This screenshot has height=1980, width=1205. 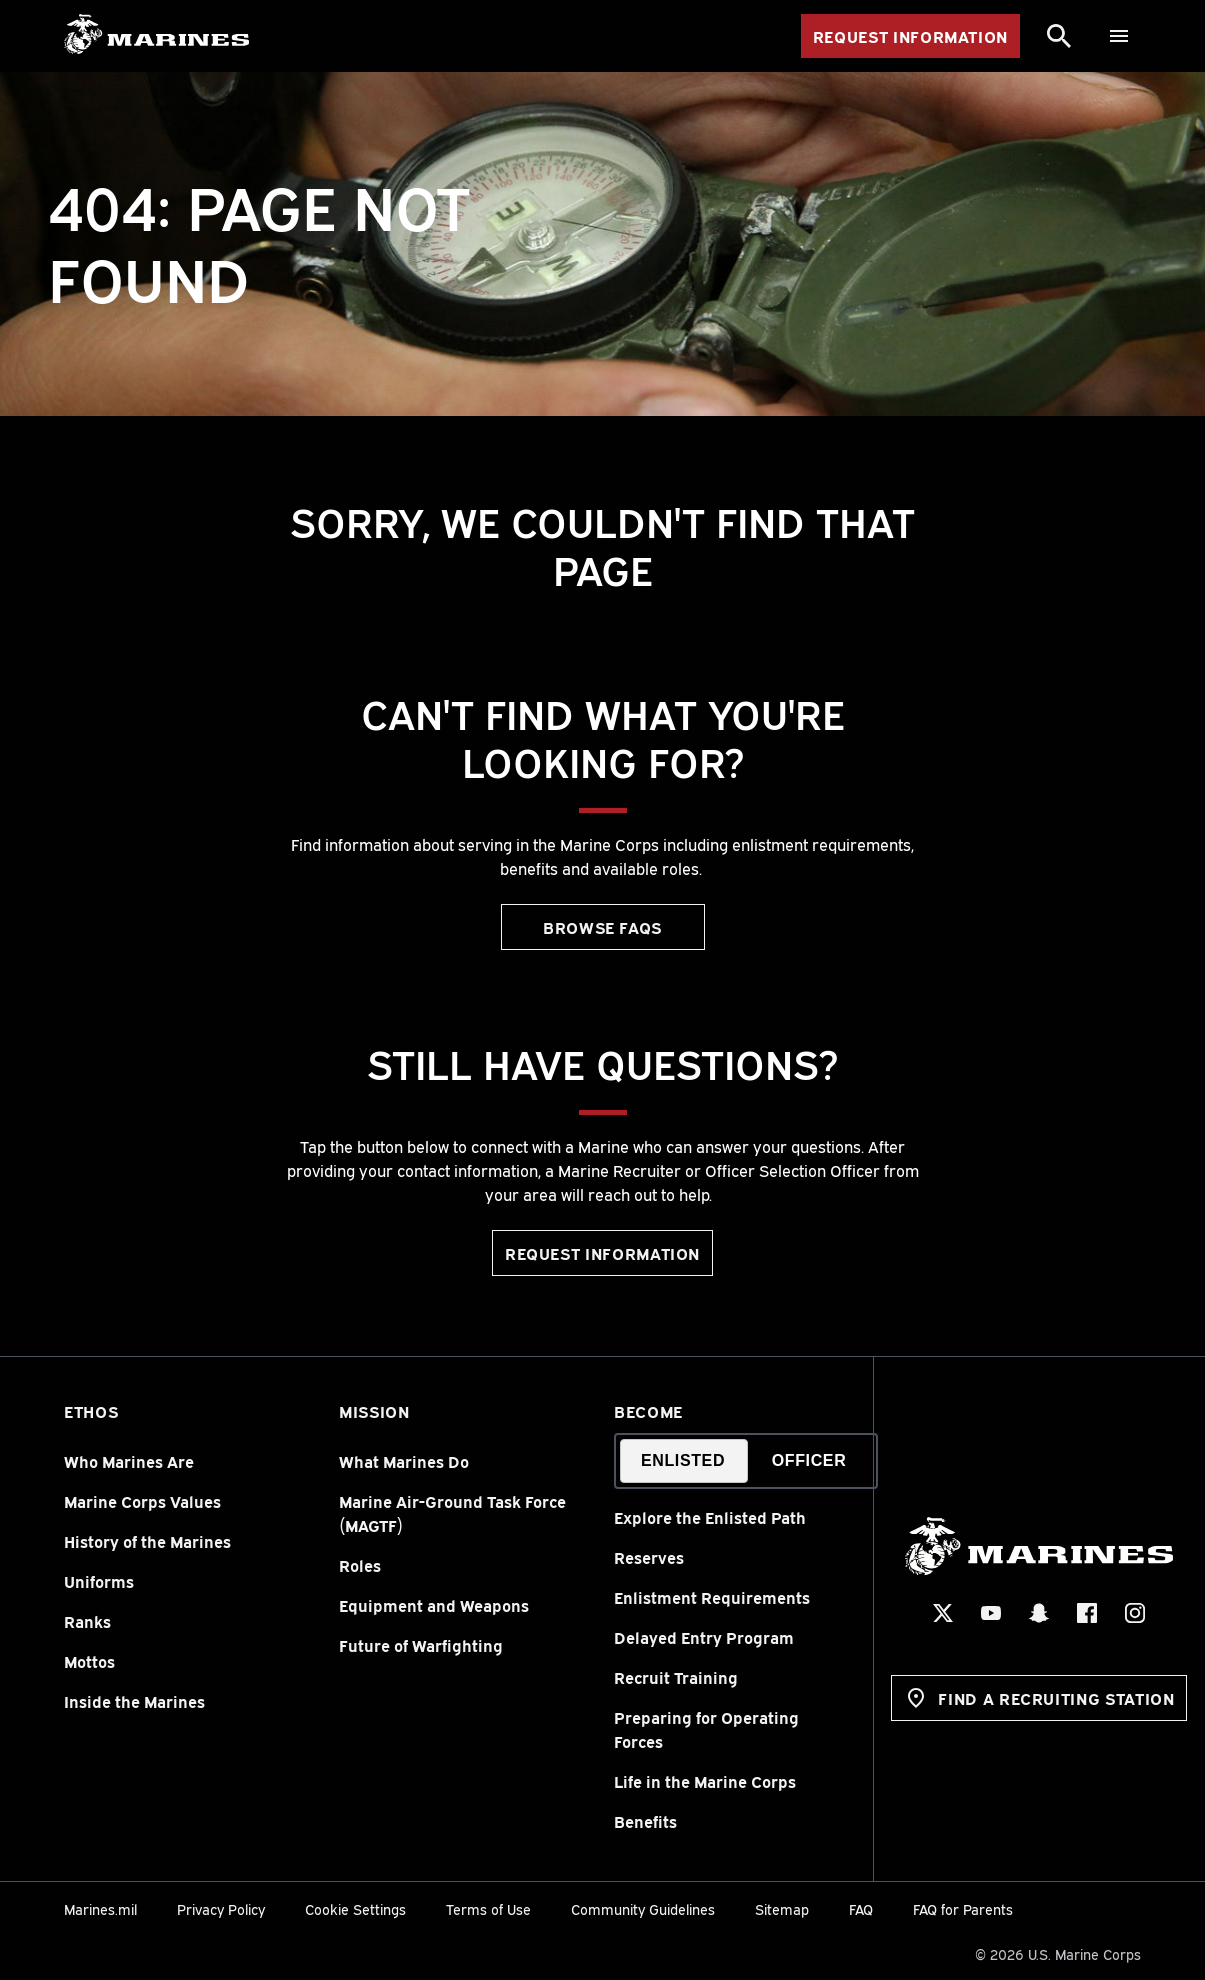 What do you see at coordinates (706, 1729) in the screenshot?
I see `Preparing for Operating Forces` at bounding box center [706, 1729].